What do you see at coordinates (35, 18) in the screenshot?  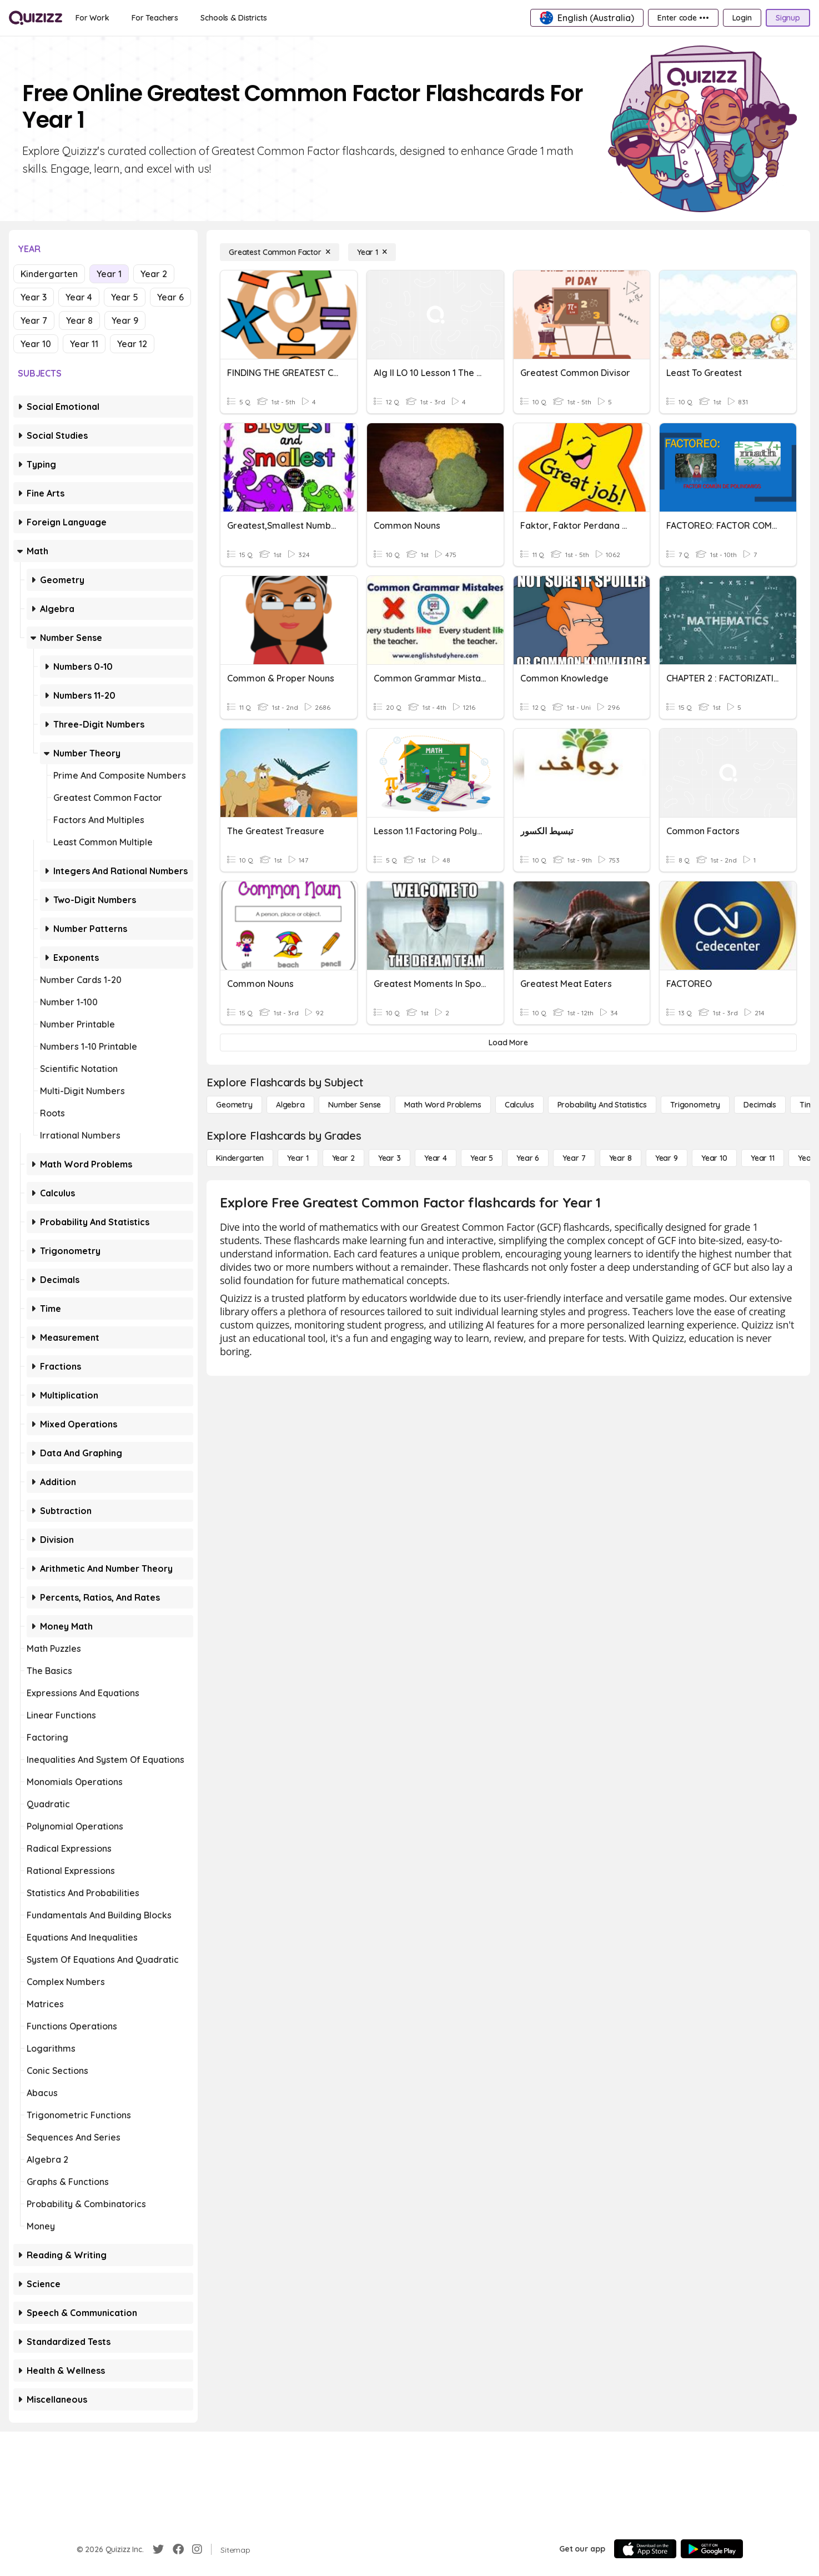 I see `[Explore Quizizz Home]` at bounding box center [35, 18].